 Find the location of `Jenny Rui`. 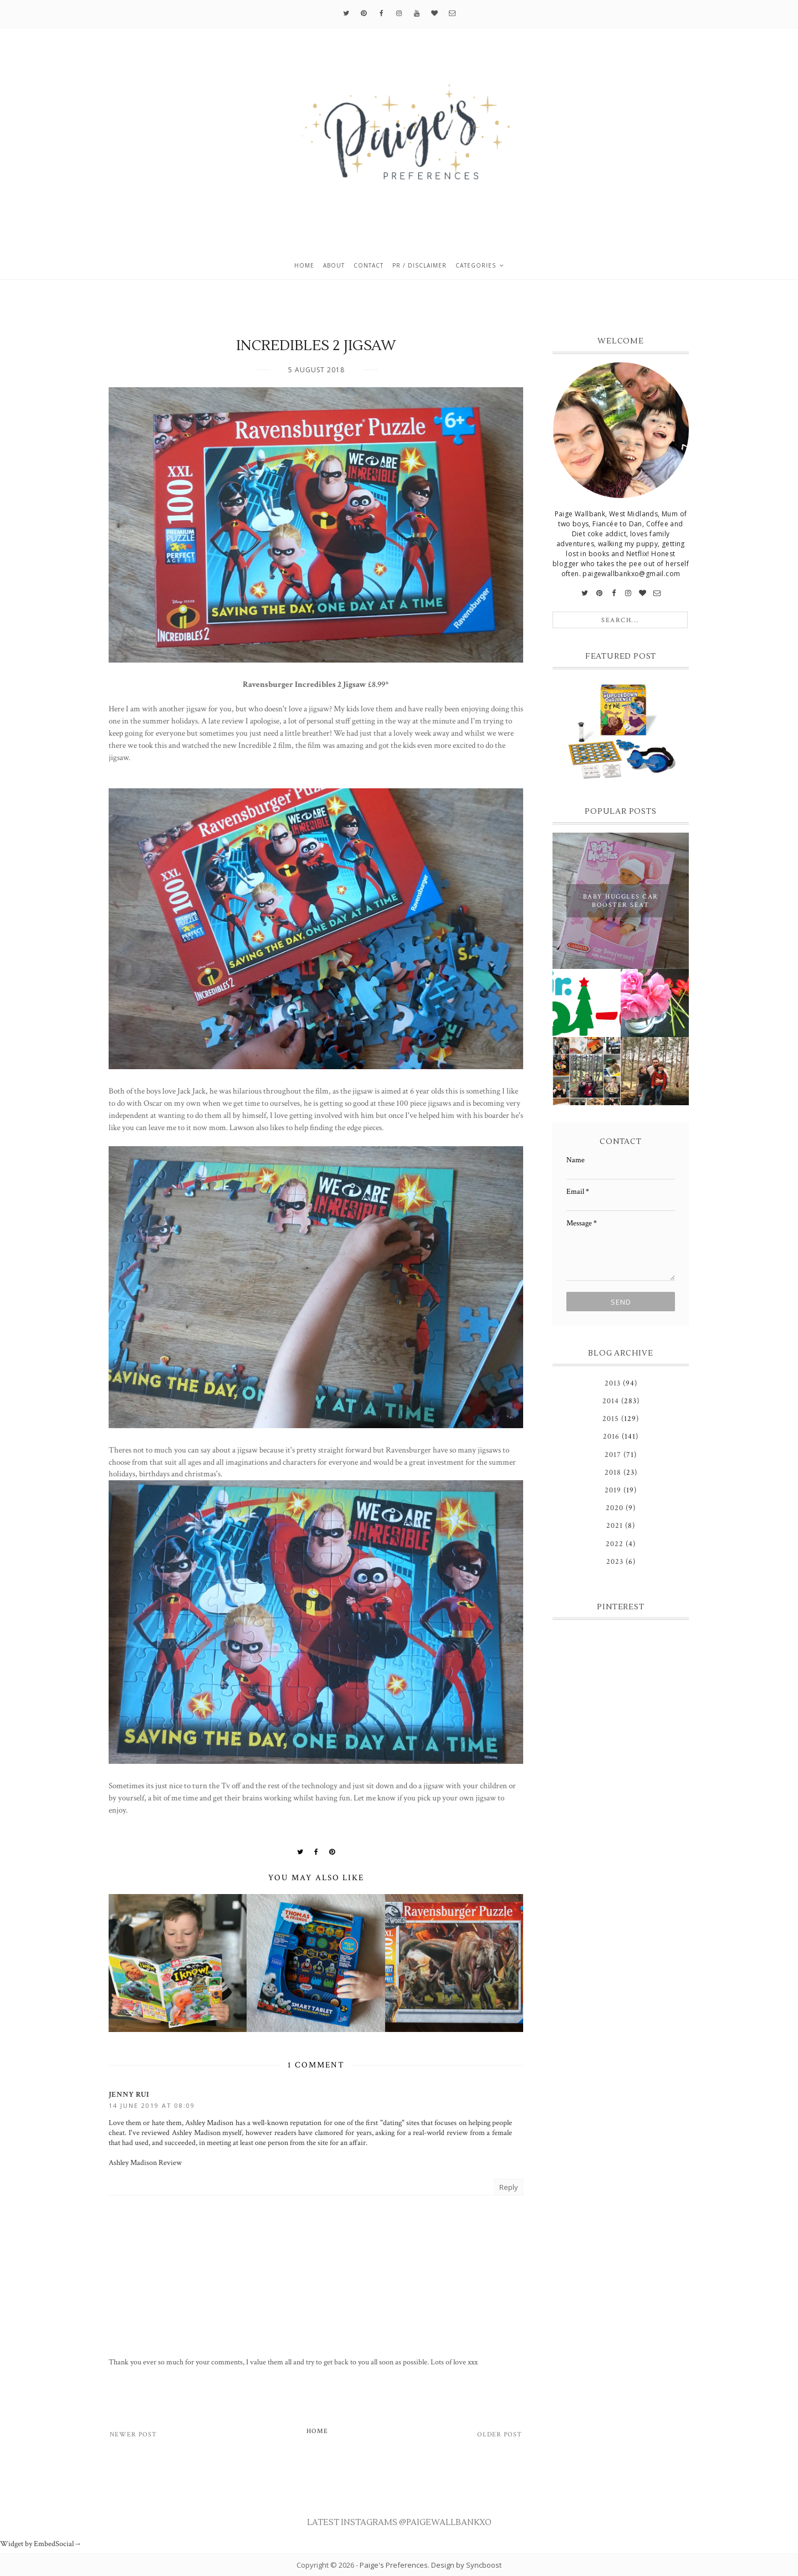

Jenny Rui is located at coordinates (129, 2095).